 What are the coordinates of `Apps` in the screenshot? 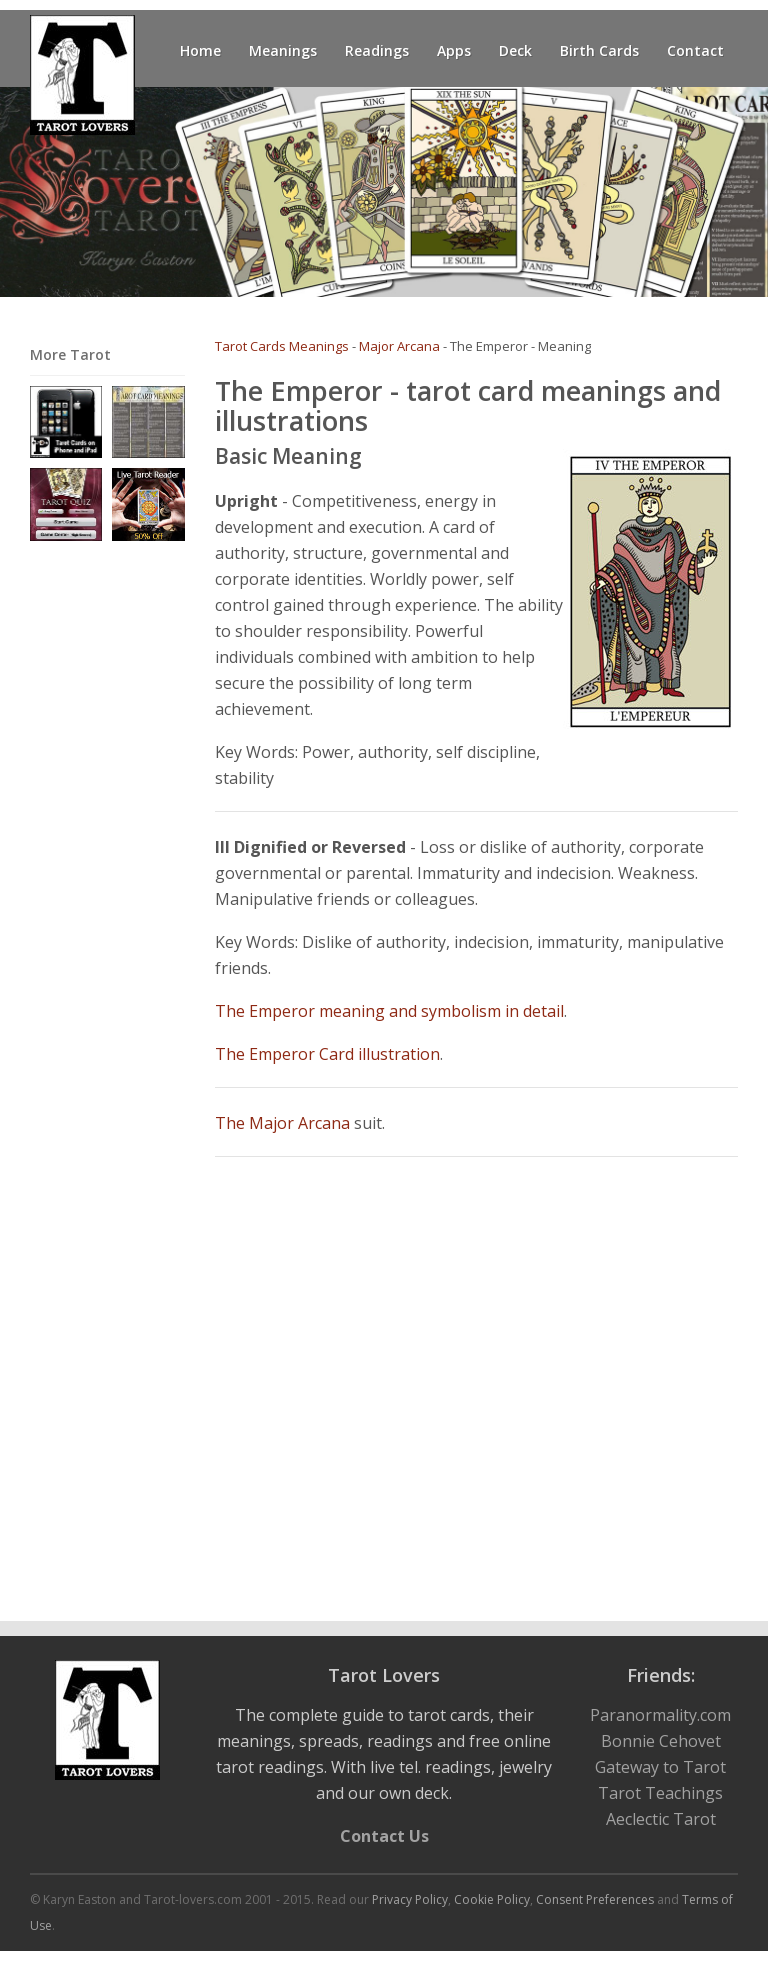 It's located at (454, 50).